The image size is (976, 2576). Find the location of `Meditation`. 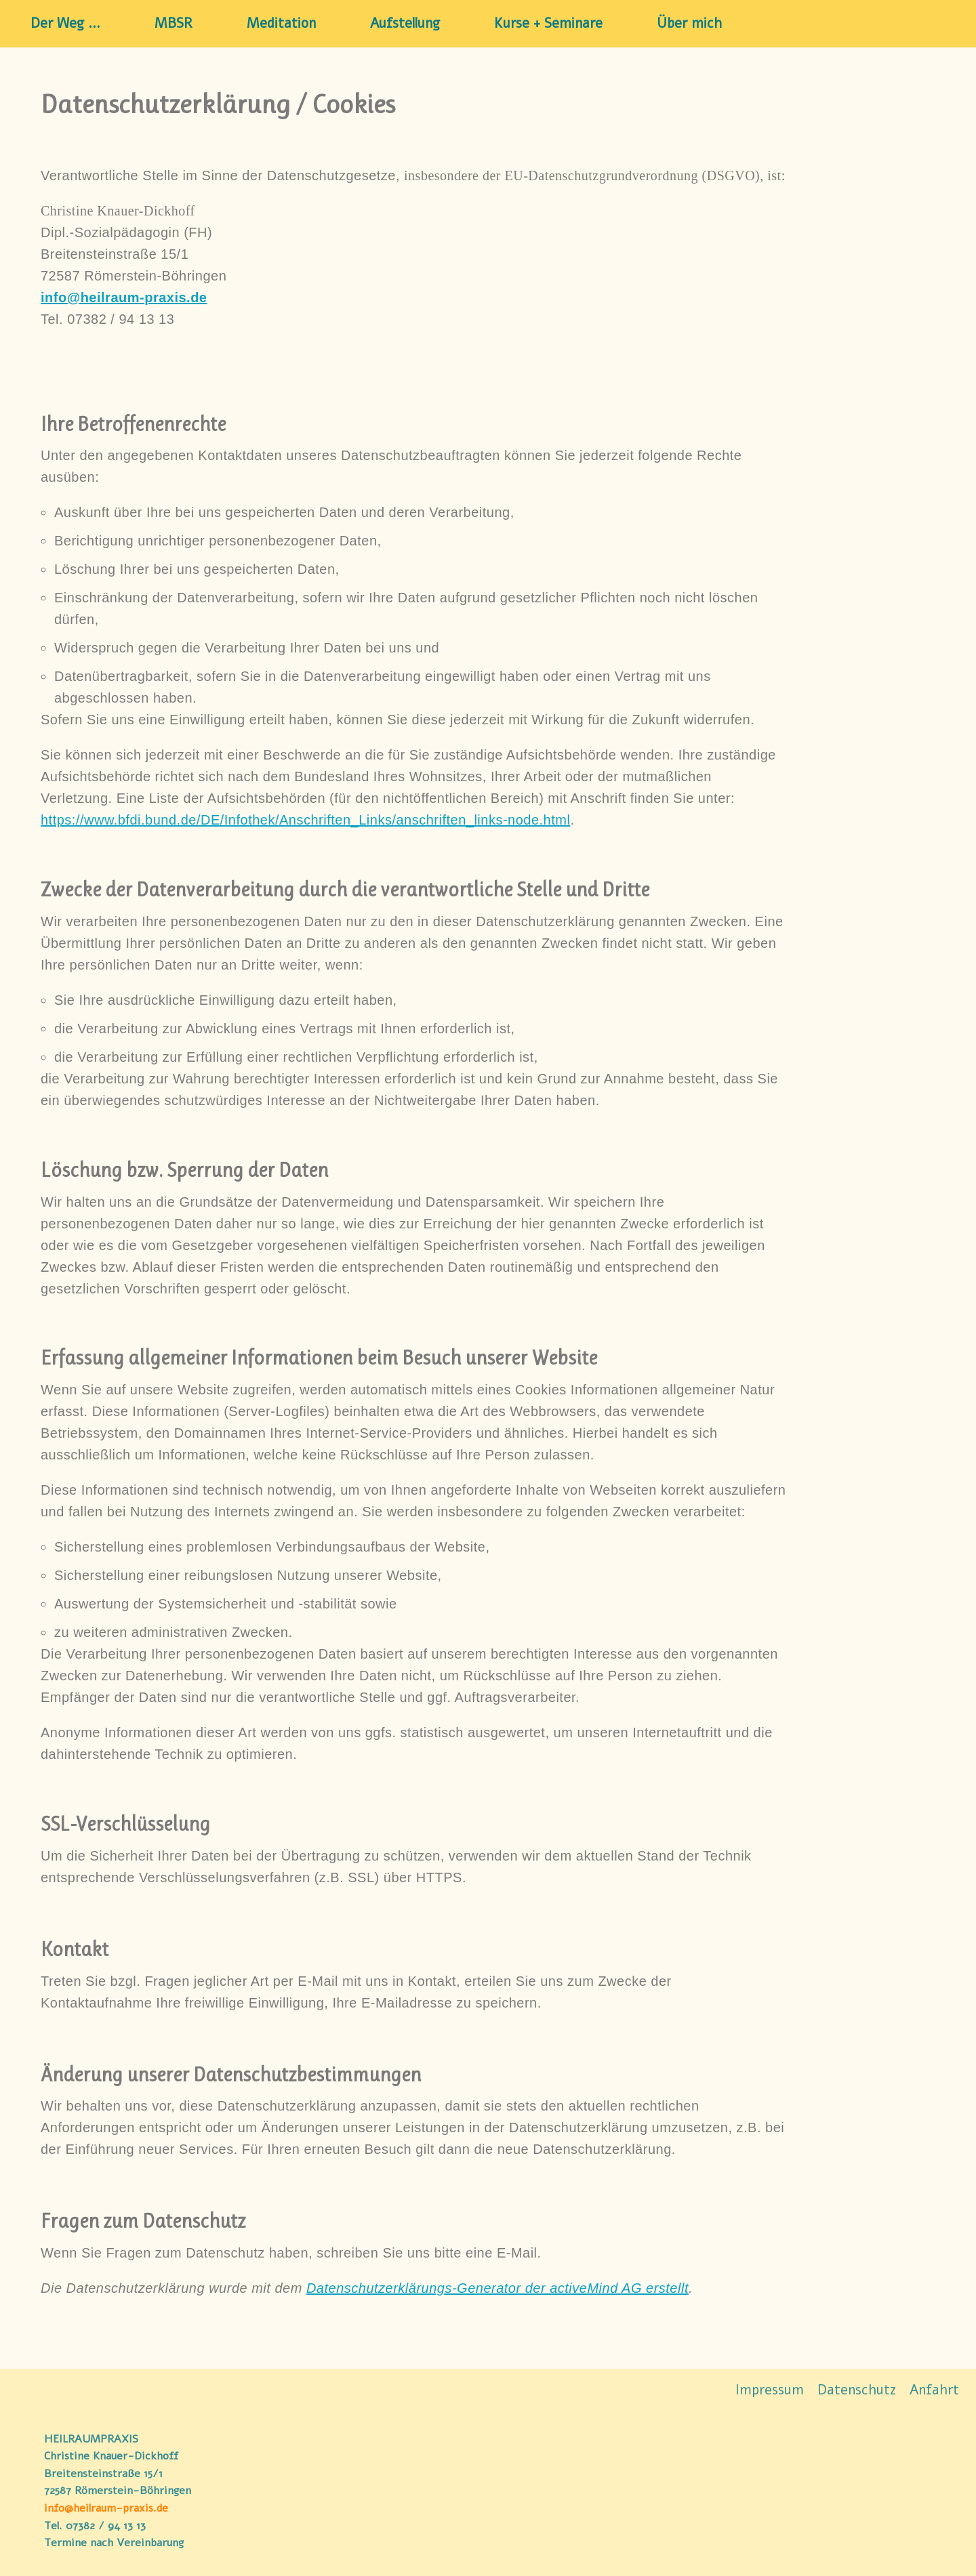

Meditation is located at coordinates (281, 24).